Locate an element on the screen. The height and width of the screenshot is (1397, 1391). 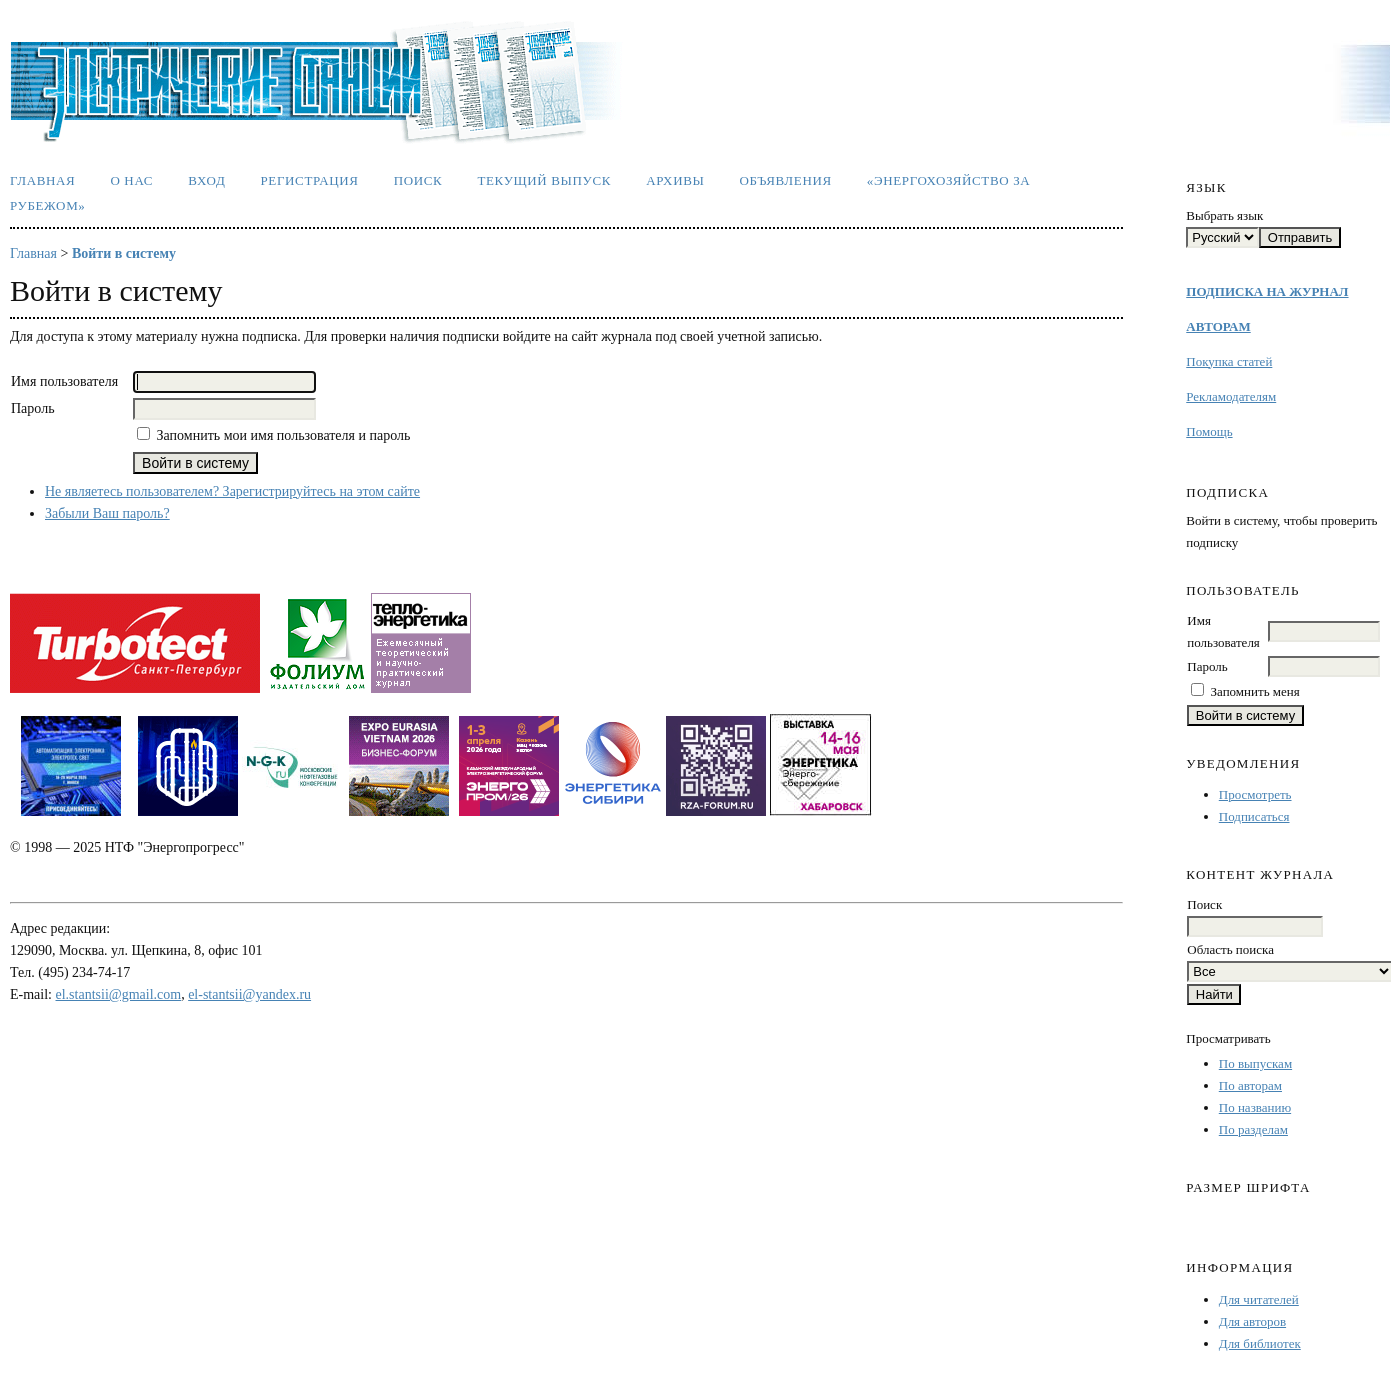
Запомнить мои имя пользователя и пароль is located at coordinates (284, 435).